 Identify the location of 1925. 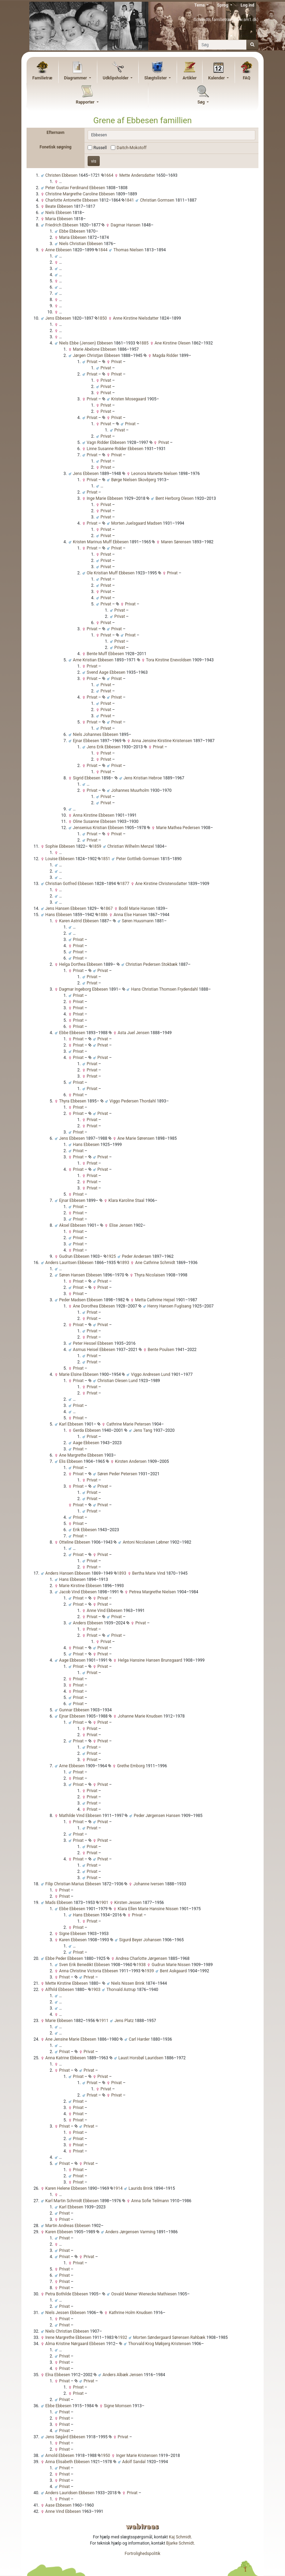
(110, 1256).